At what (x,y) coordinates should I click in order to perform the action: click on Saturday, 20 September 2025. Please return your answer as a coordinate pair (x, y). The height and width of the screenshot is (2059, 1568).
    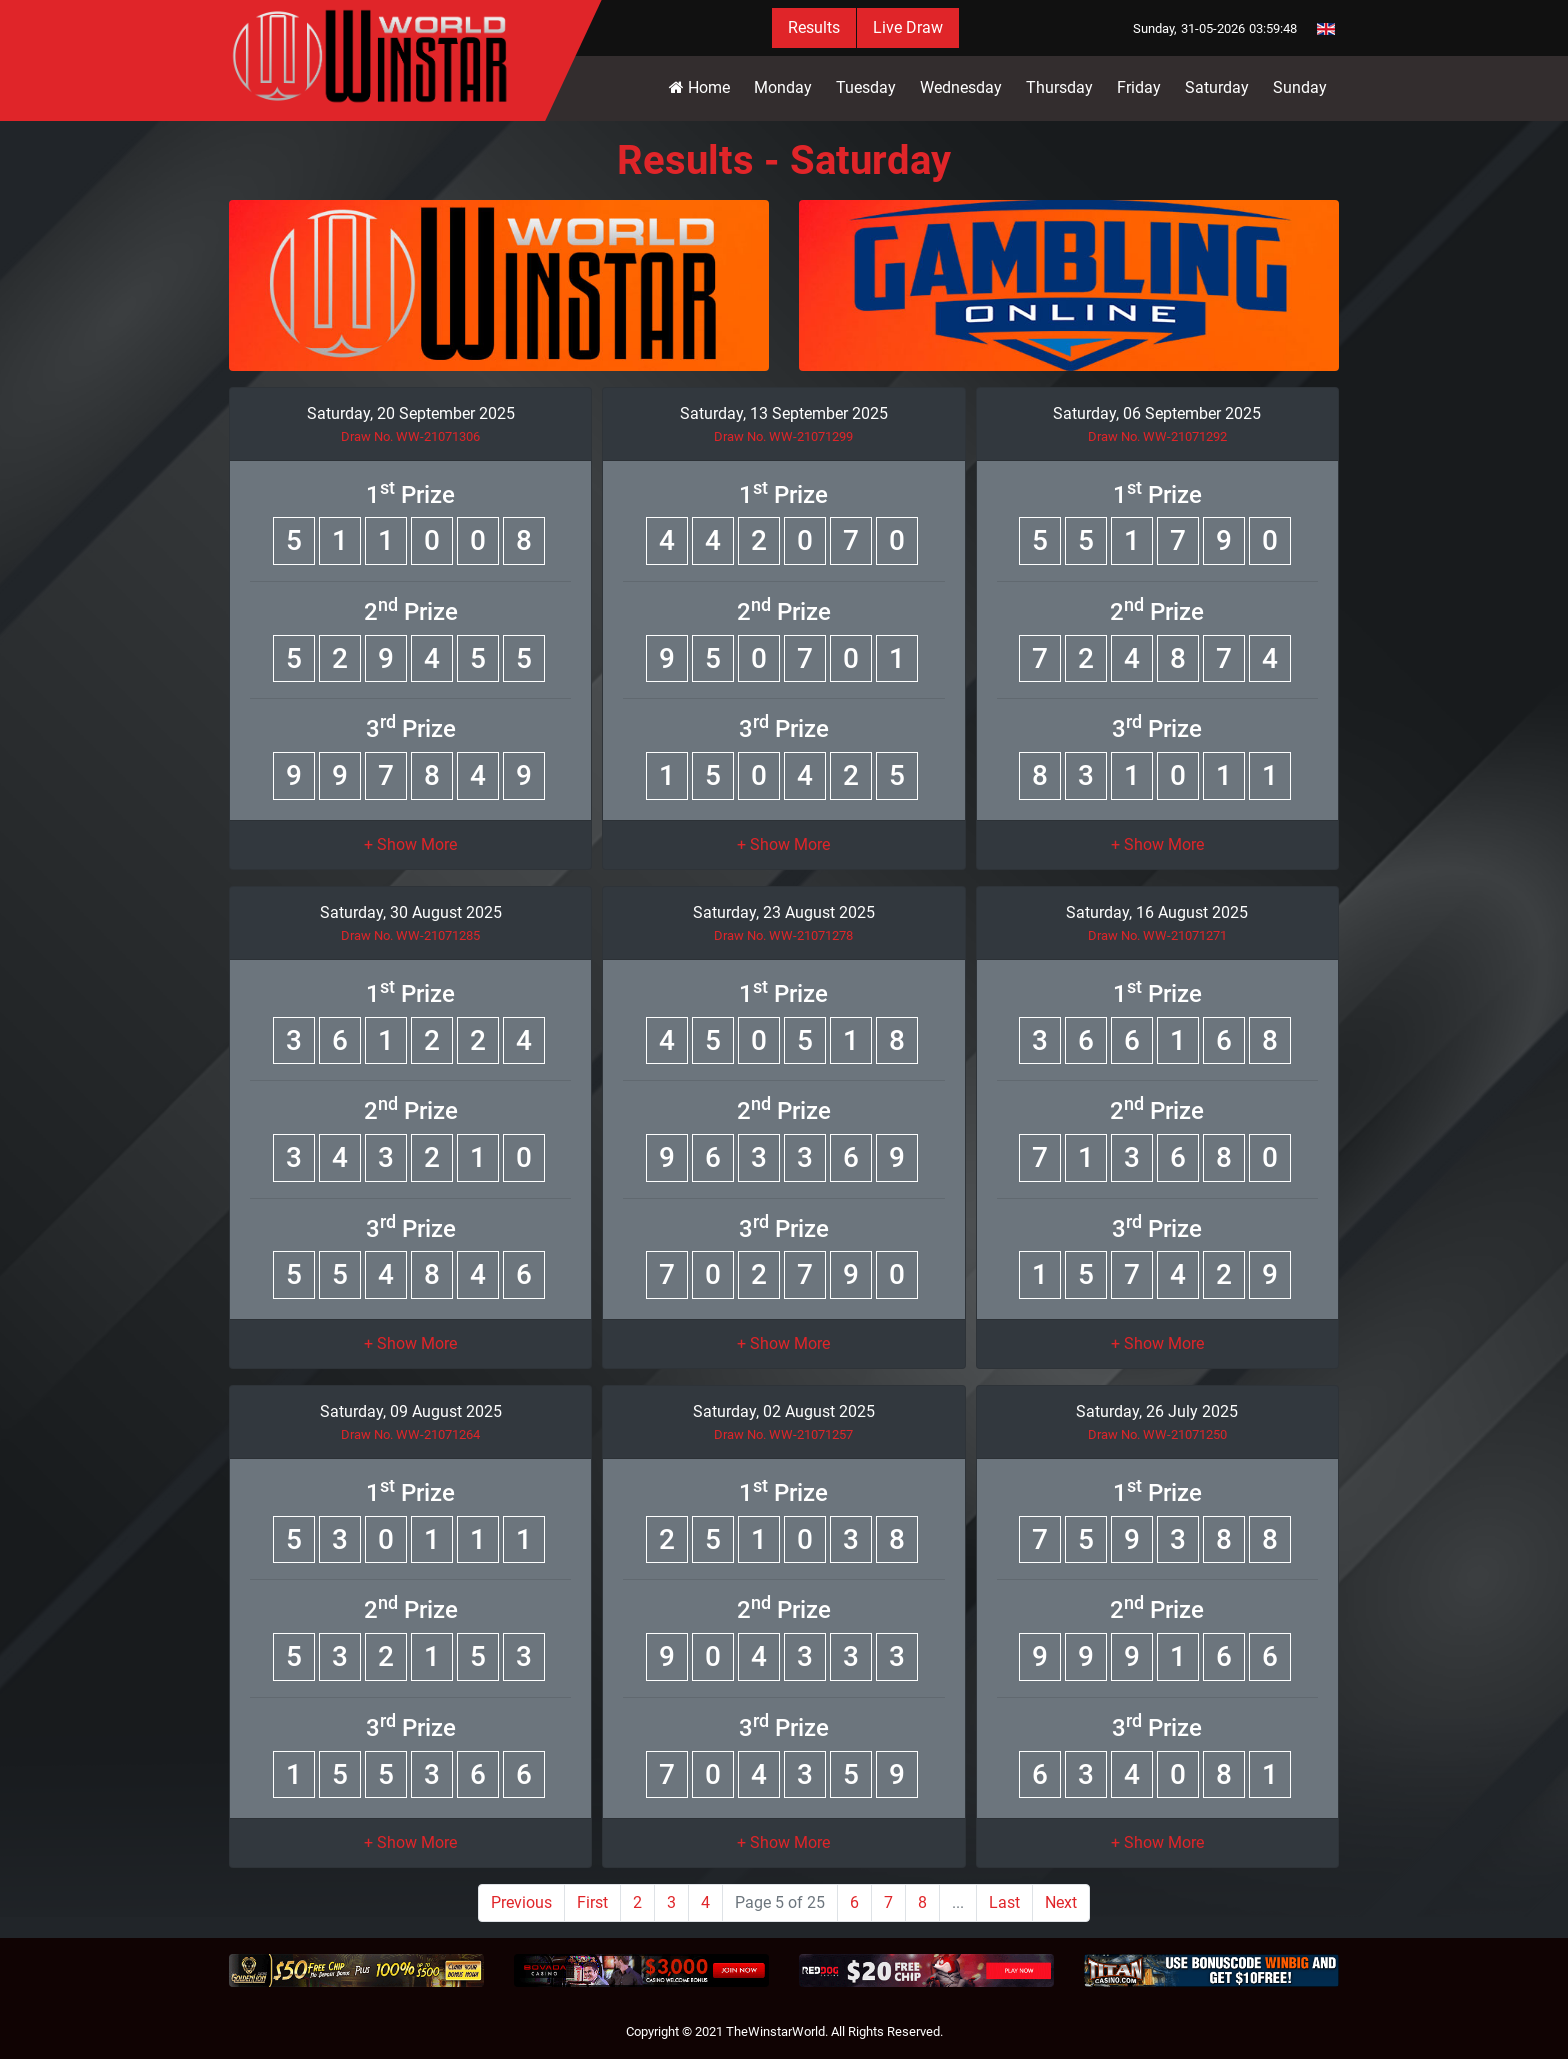
    Looking at the image, I should click on (411, 413).